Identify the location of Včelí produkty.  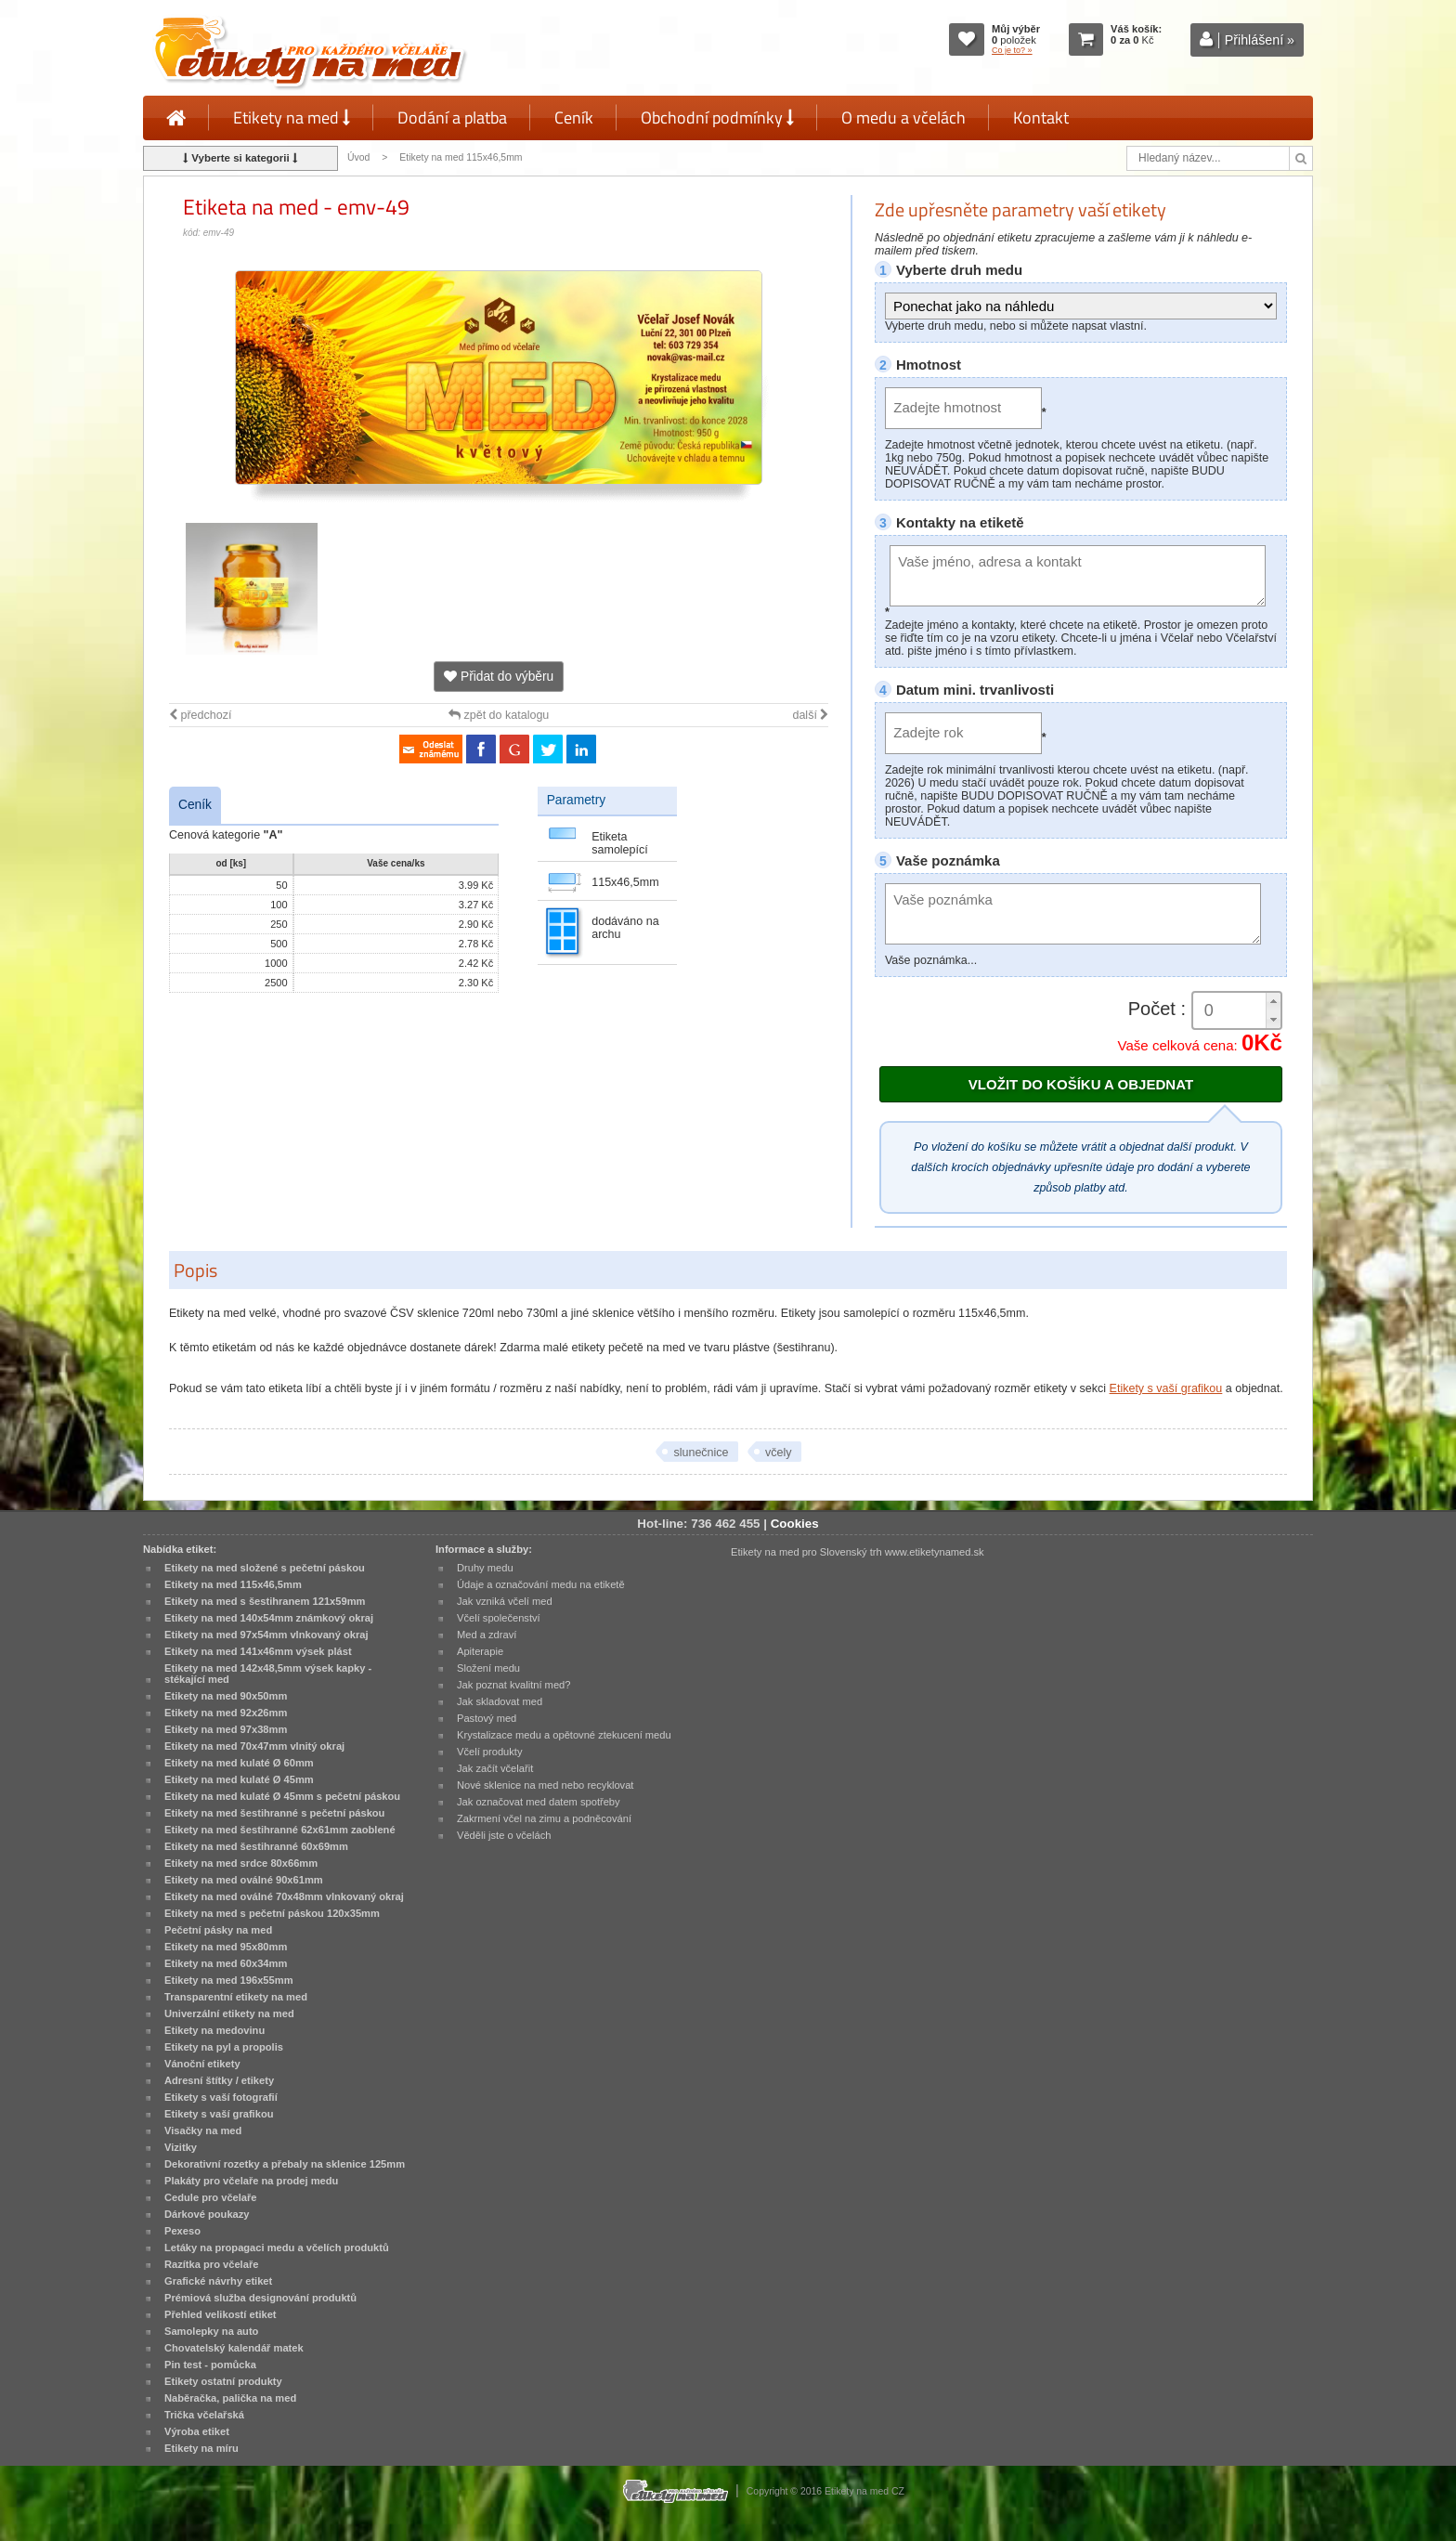
(490, 1751).